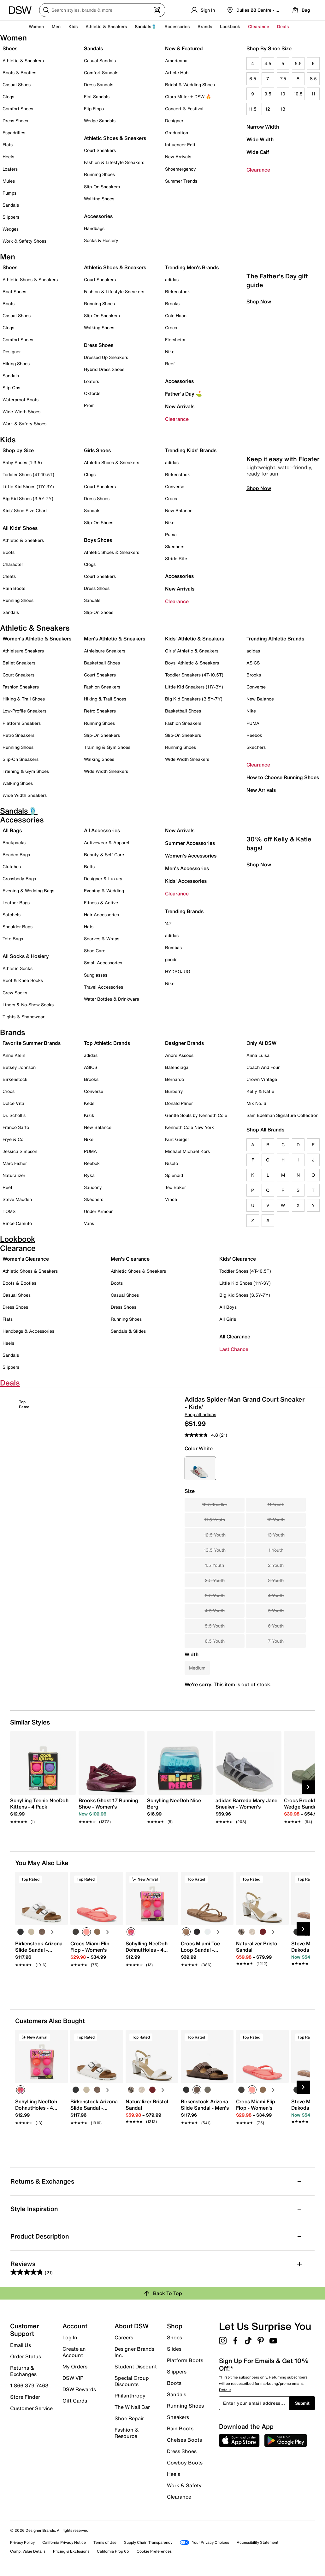  What do you see at coordinates (282, 547) in the screenshot?
I see `Keep it easy with Floafer` at bounding box center [282, 547].